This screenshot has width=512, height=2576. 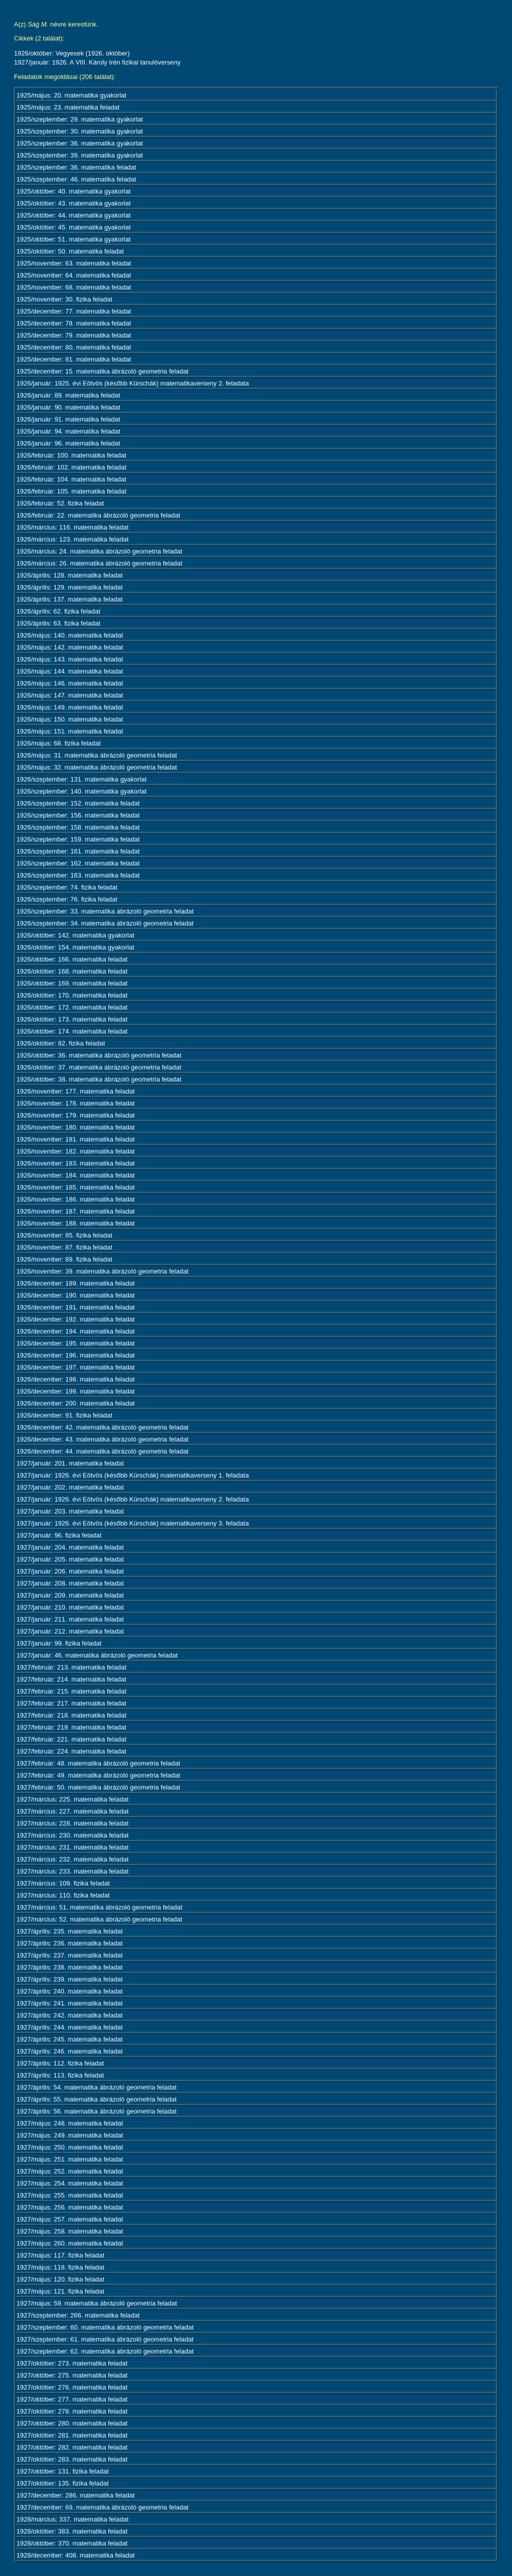 I want to click on 1926/február: 102. matematika feladat, so click(x=71, y=467).